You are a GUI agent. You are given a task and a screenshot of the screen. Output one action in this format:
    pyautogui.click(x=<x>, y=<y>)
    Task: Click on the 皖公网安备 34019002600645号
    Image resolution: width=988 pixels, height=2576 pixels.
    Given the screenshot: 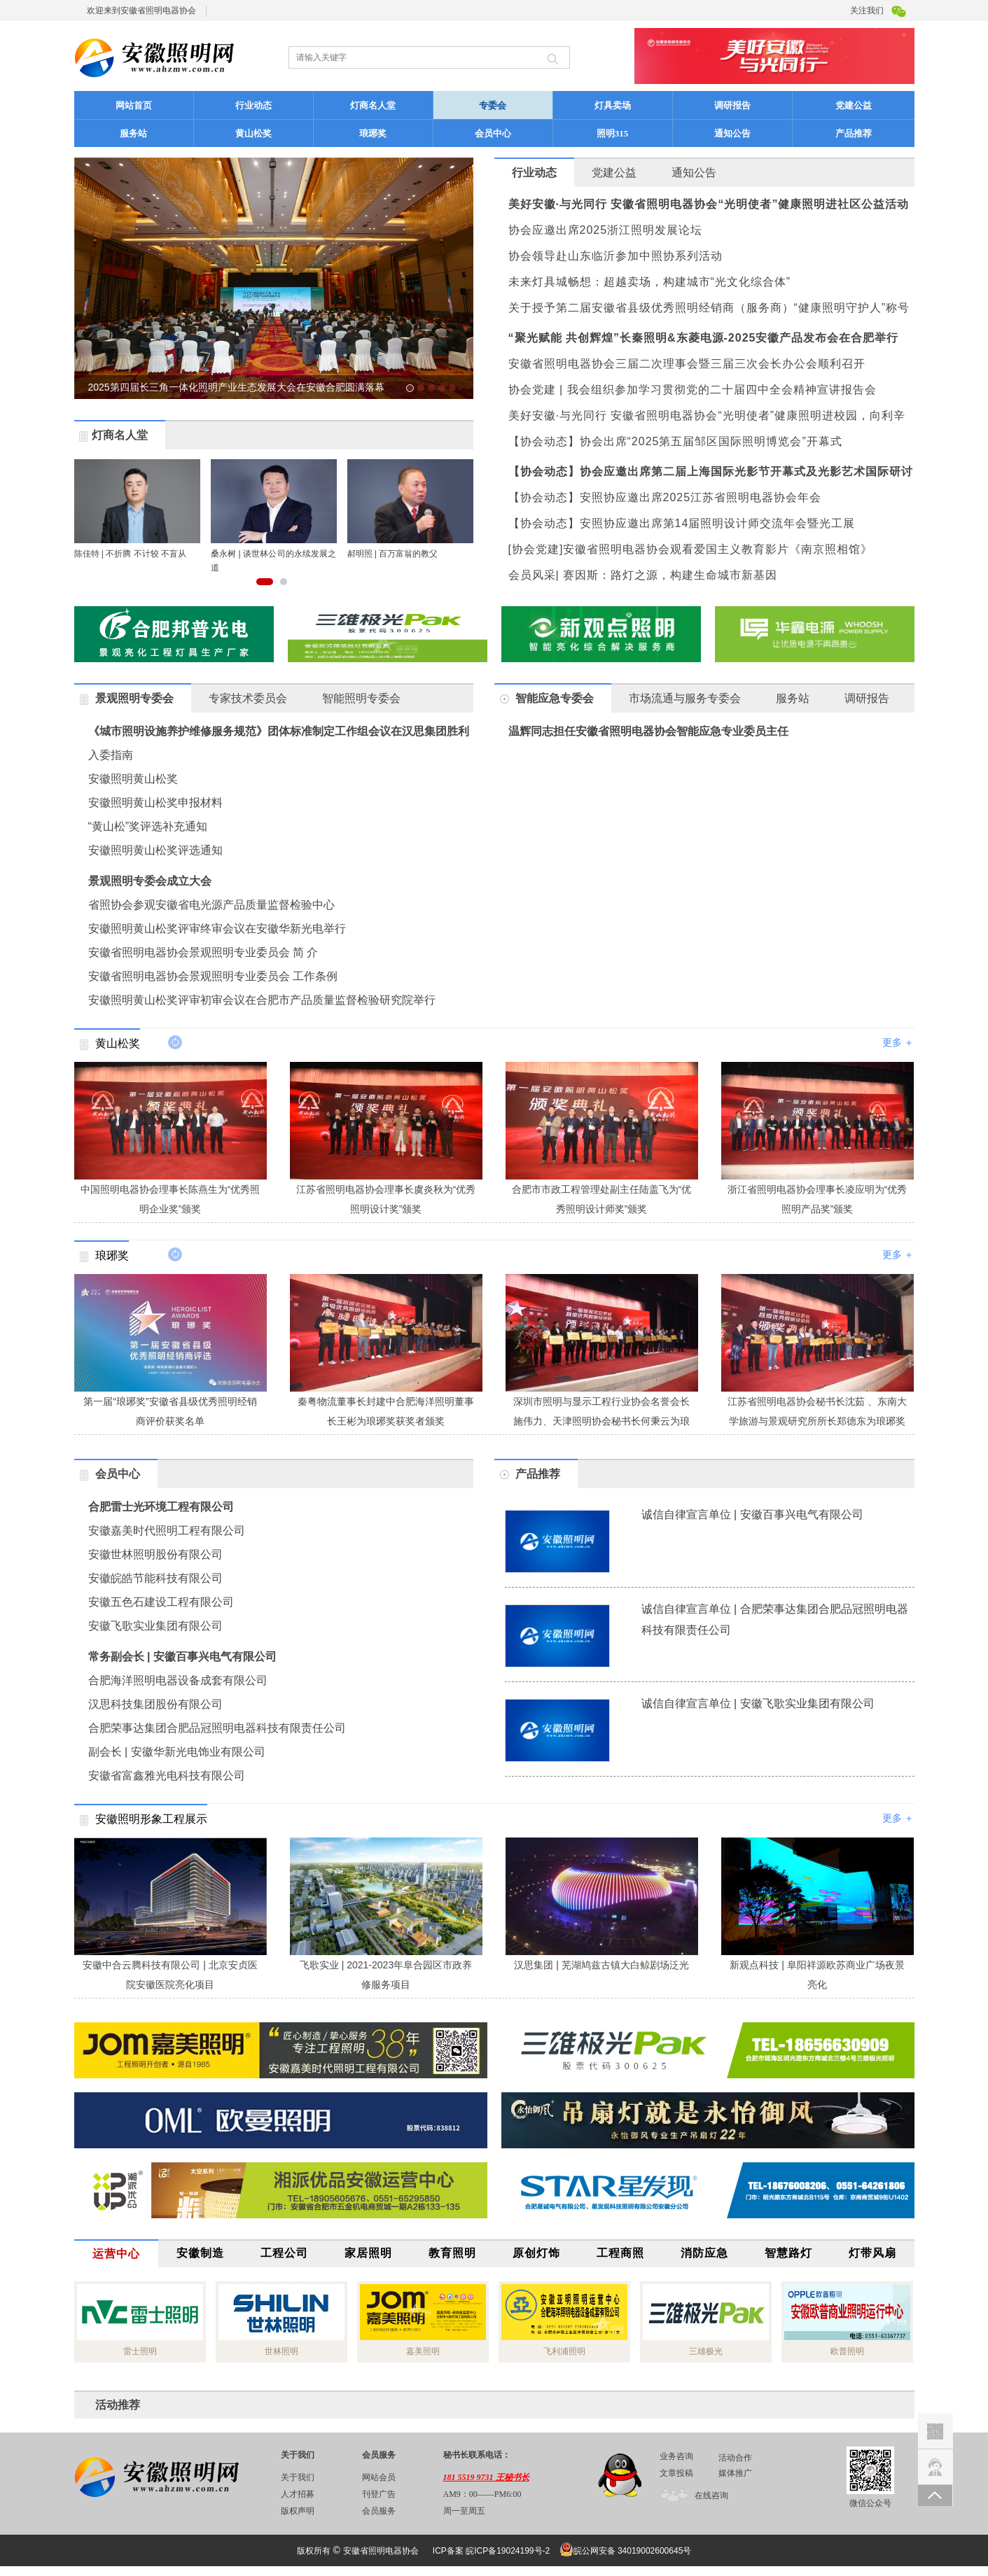 What is the action you would take?
    pyautogui.click(x=629, y=2550)
    